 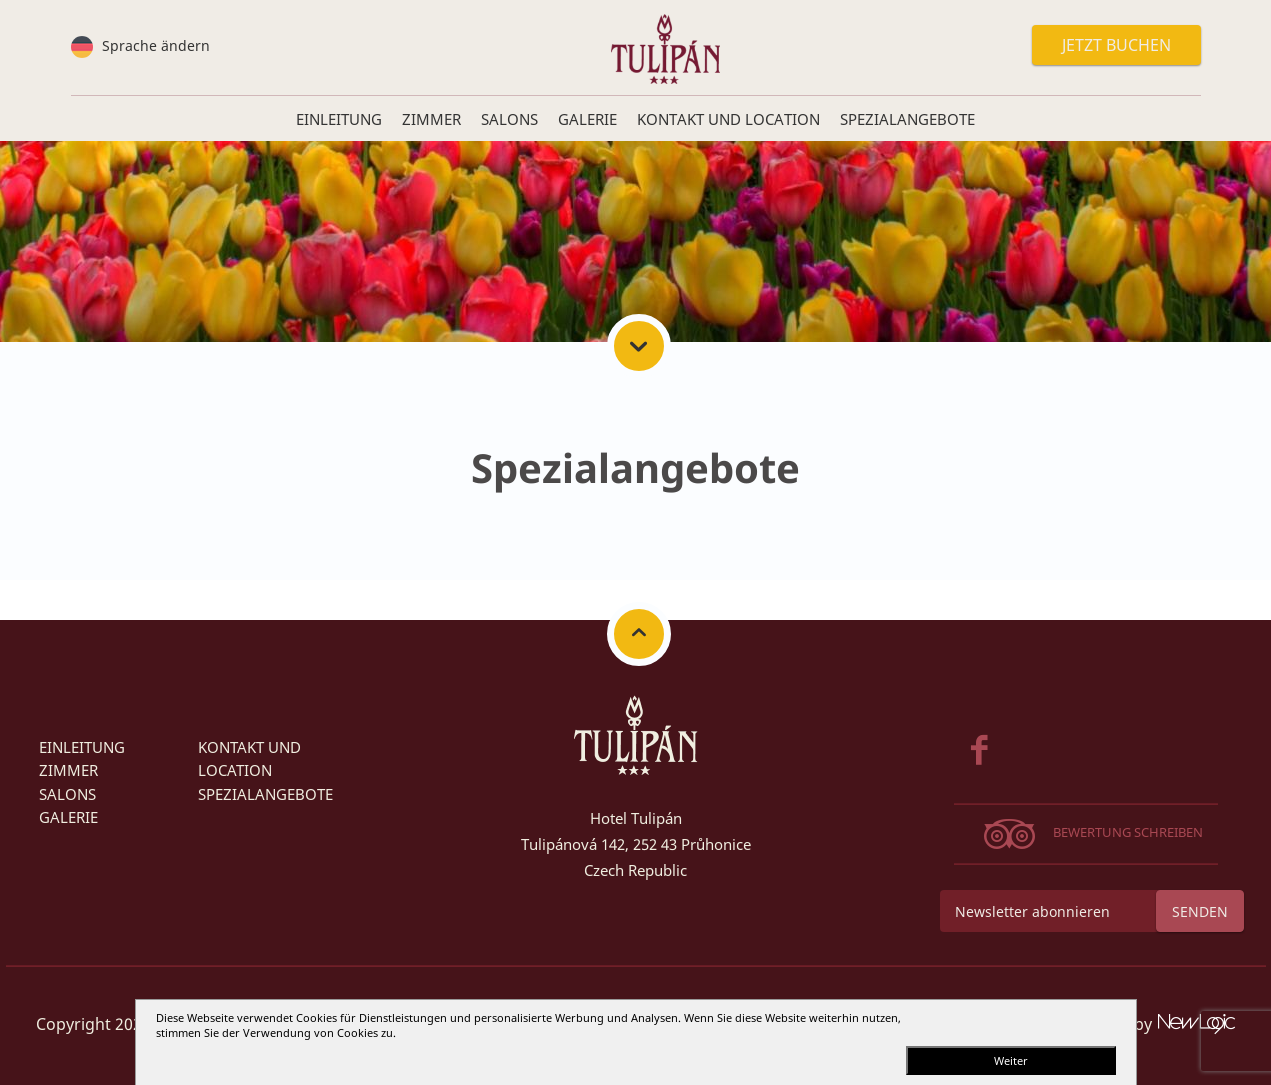 I want to click on Weiter, so click(x=1011, y=1060).